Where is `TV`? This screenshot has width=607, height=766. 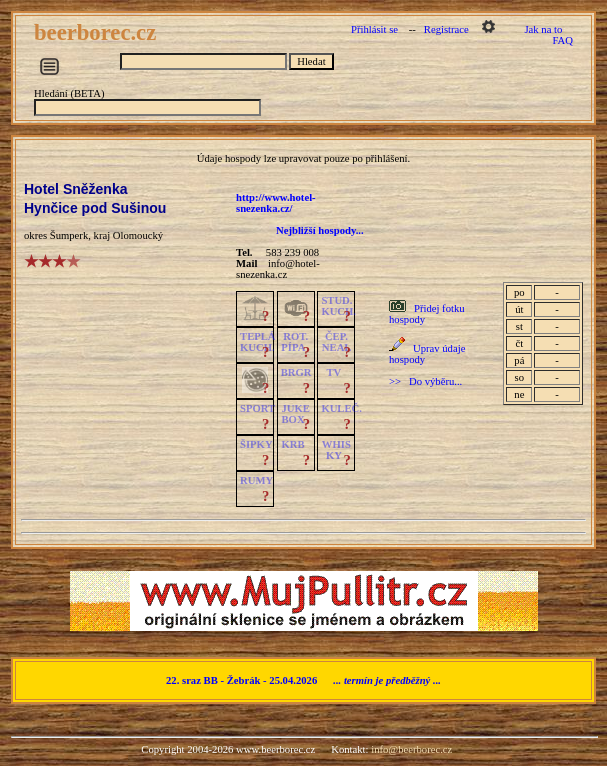 TV is located at coordinates (333, 372).